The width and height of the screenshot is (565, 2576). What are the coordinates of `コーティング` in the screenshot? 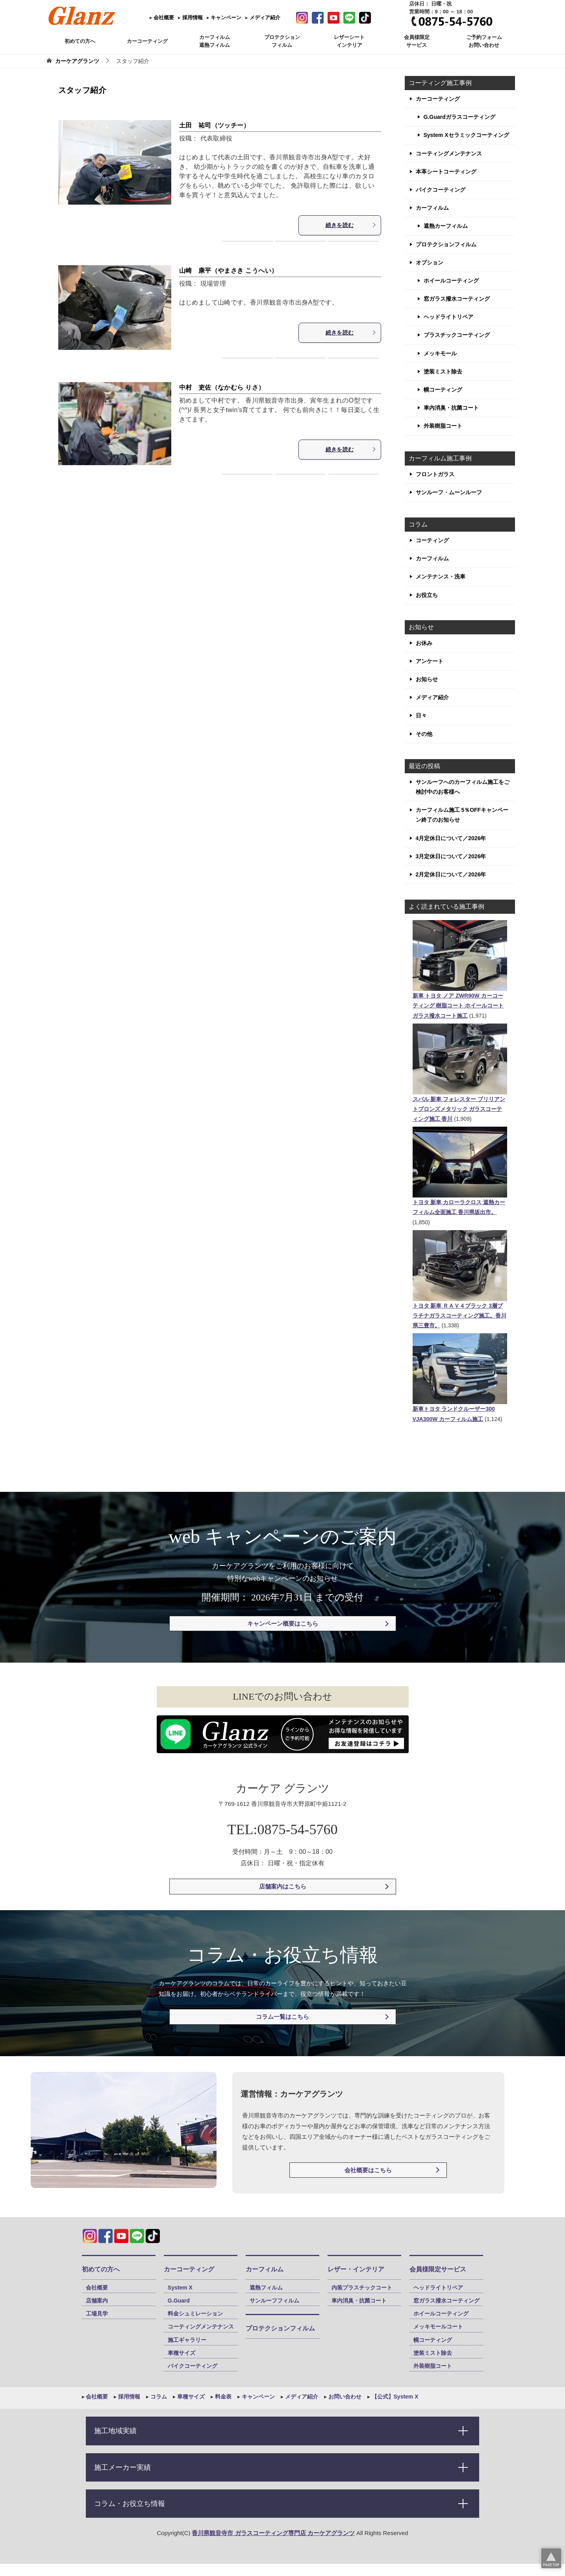 It's located at (432, 540).